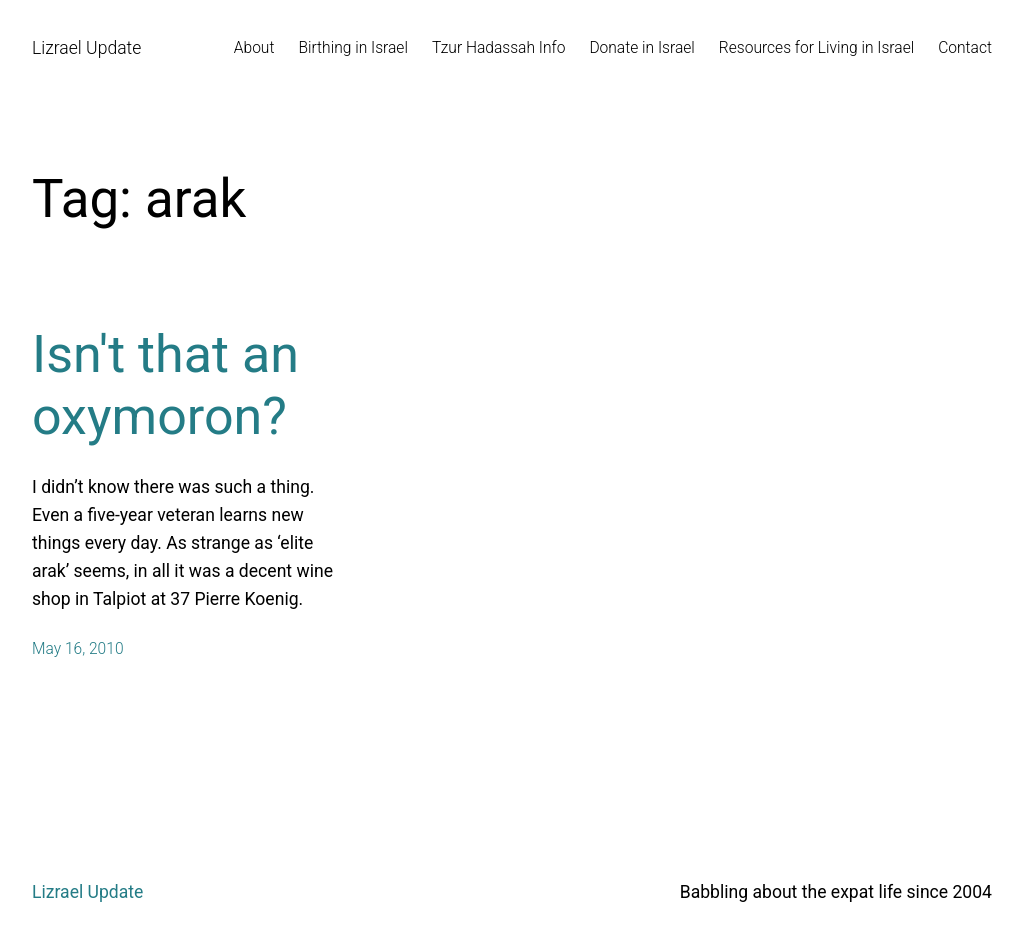 The image size is (1024, 942). I want to click on May 16, 2010, so click(78, 649).